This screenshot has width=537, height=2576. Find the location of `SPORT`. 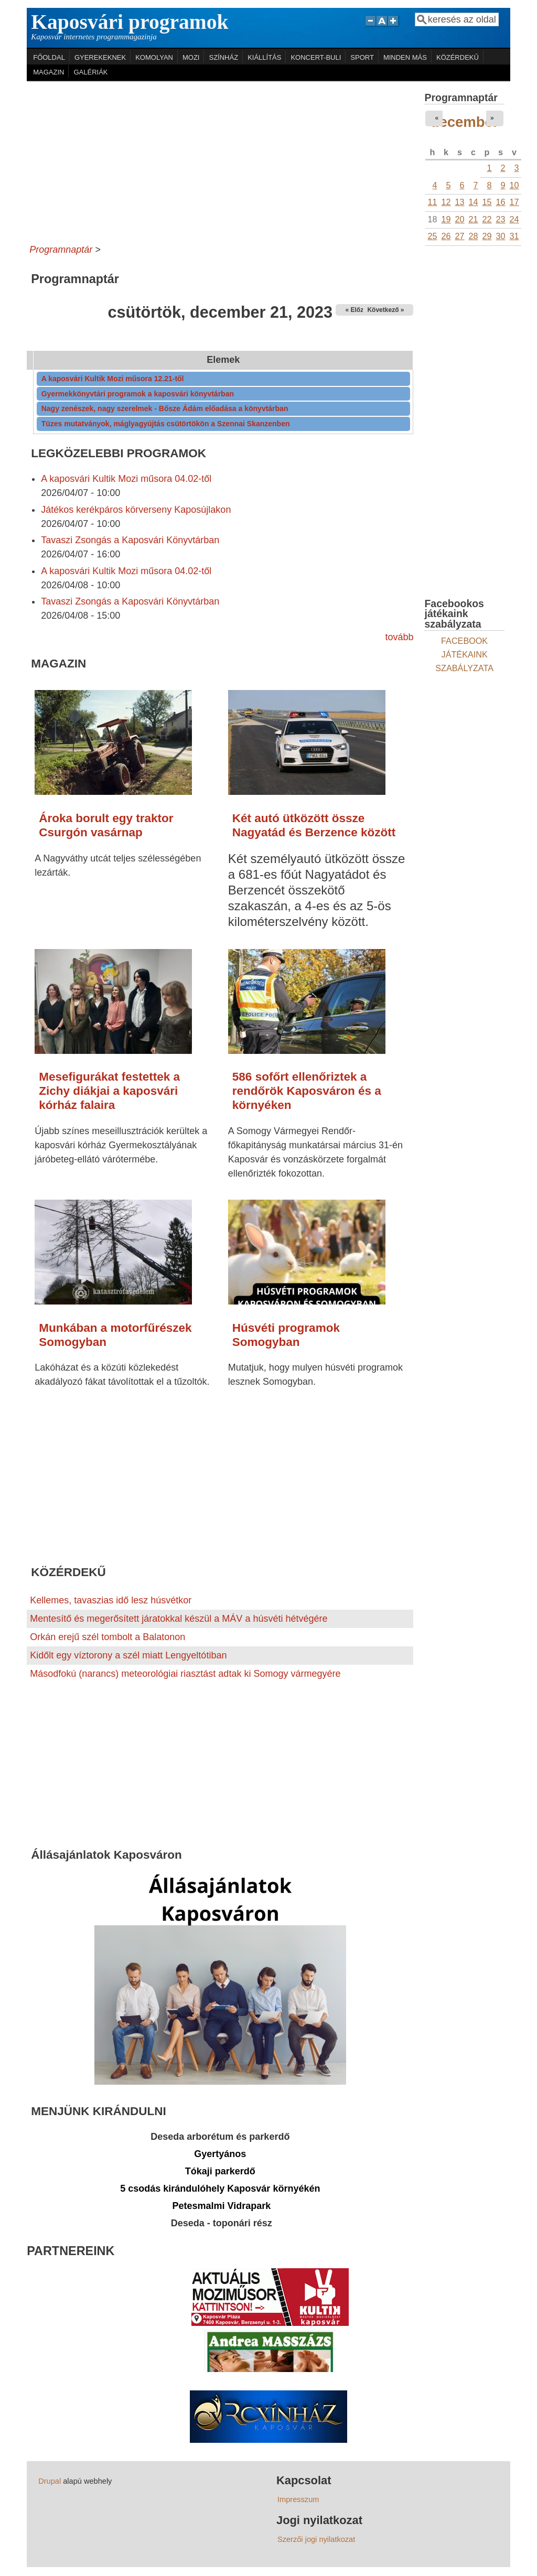

SPORT is located at coordinates (362, 57).